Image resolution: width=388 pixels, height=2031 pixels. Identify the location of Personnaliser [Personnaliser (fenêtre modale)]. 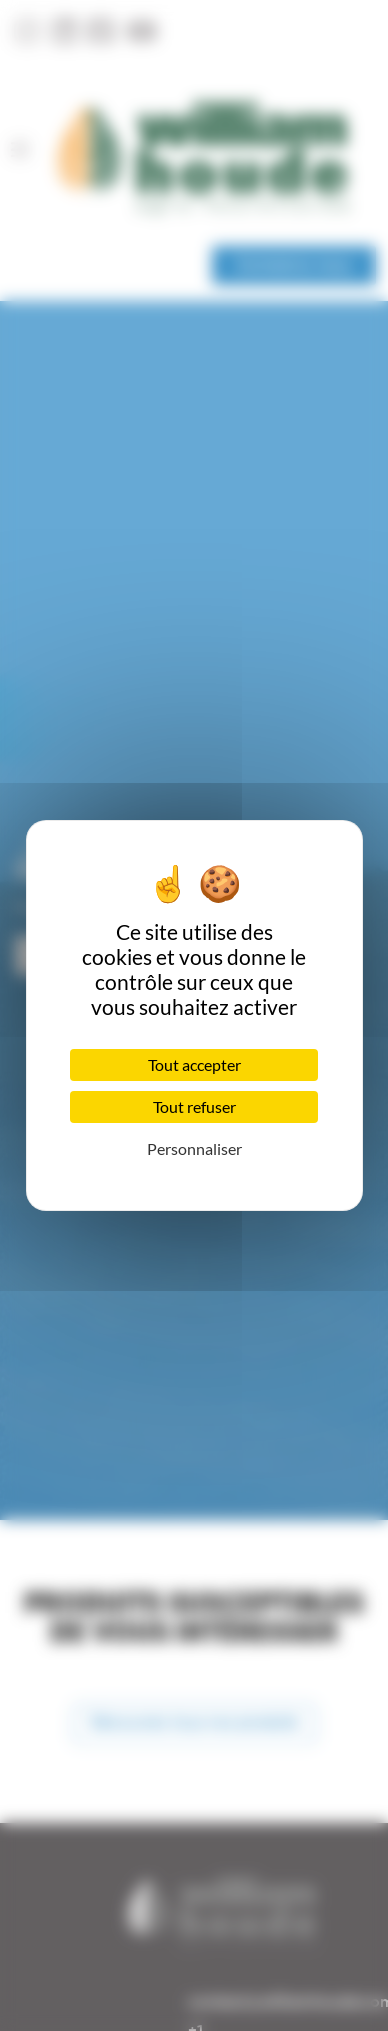
(194, 1148).